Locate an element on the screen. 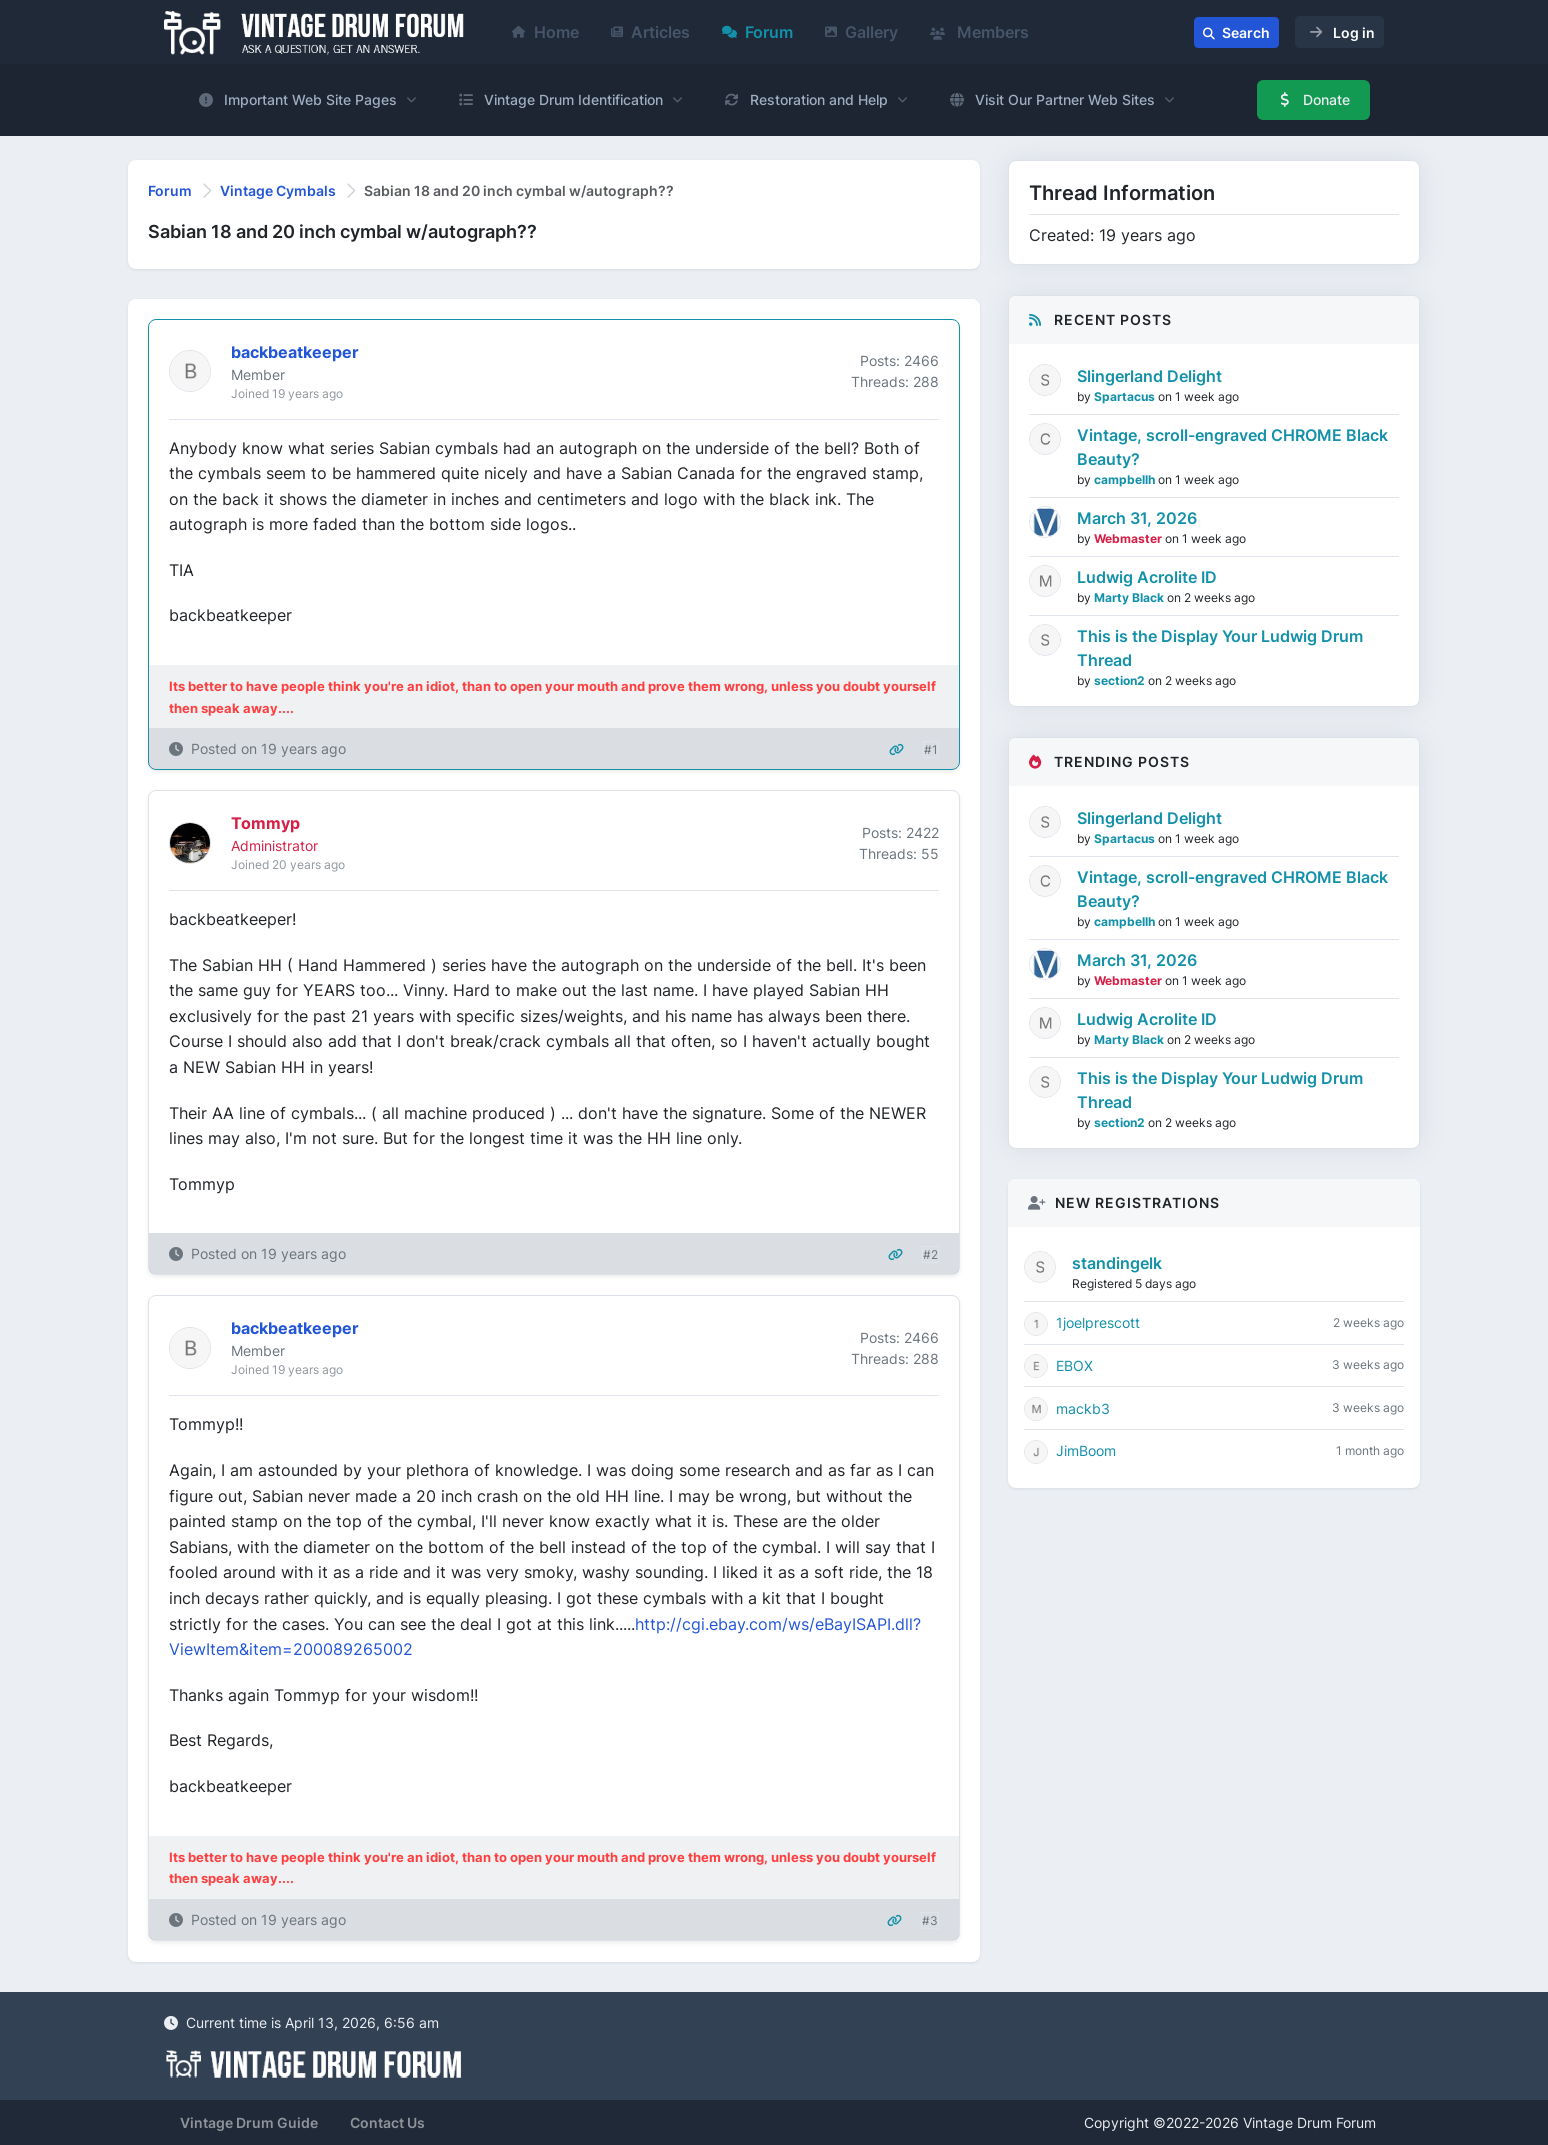  Contact Us is located at coordinates (387, 2122).